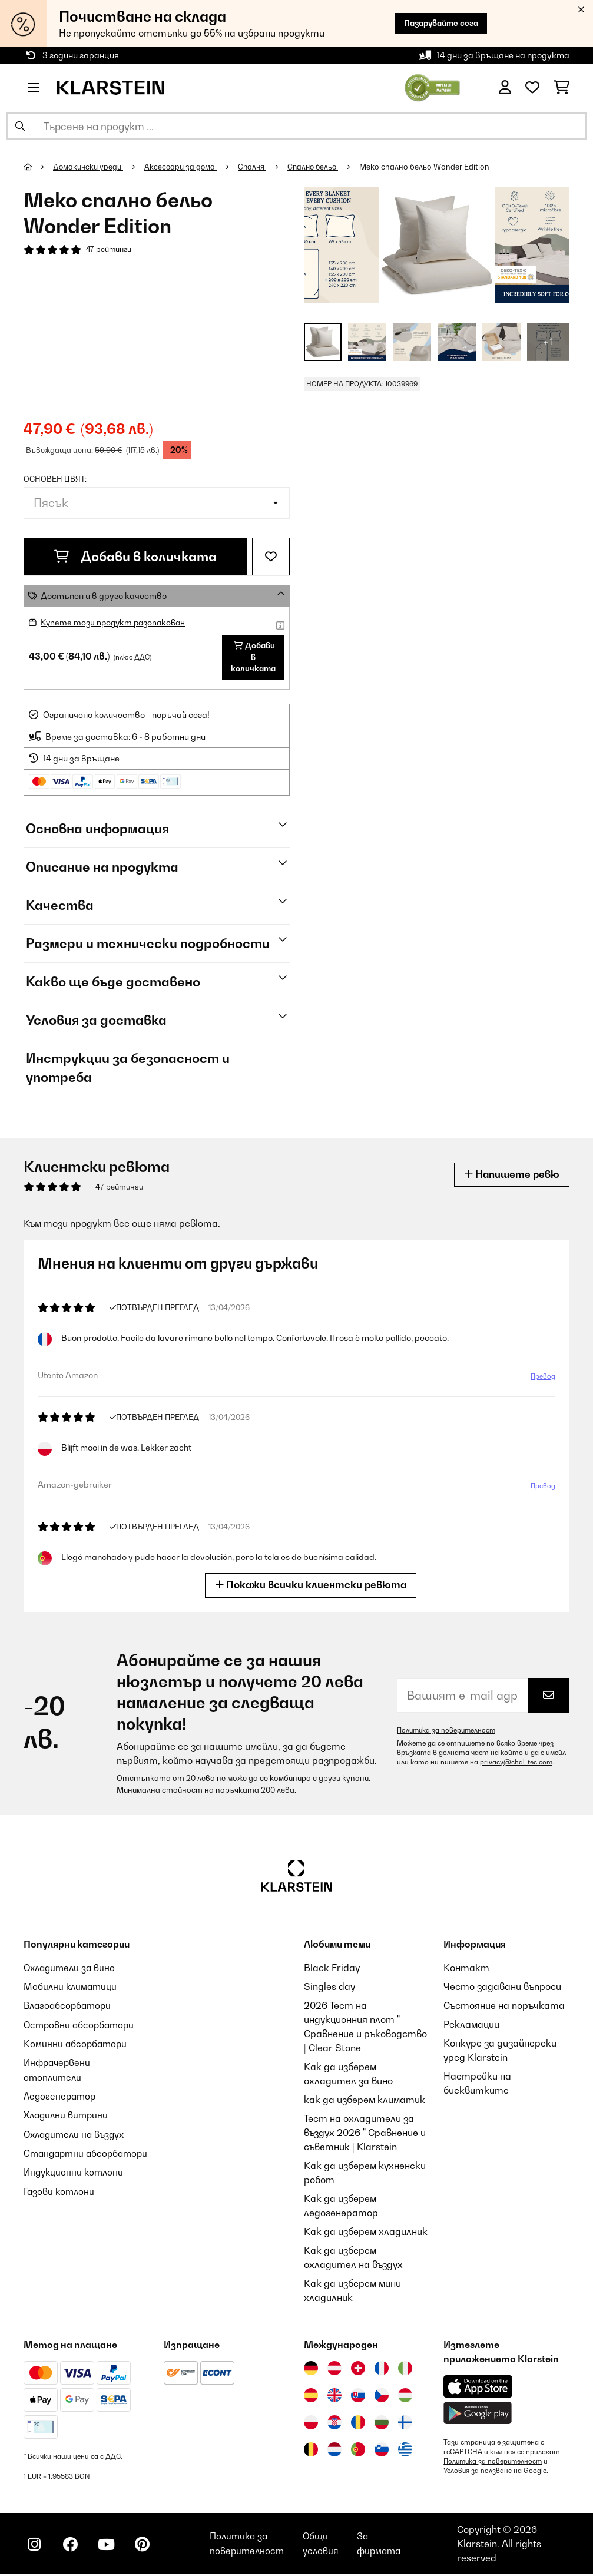  What do you see at coordinates (271, 556) in the screenshot?
I see `[Добави към любими]` at bounding box center [271, 556].